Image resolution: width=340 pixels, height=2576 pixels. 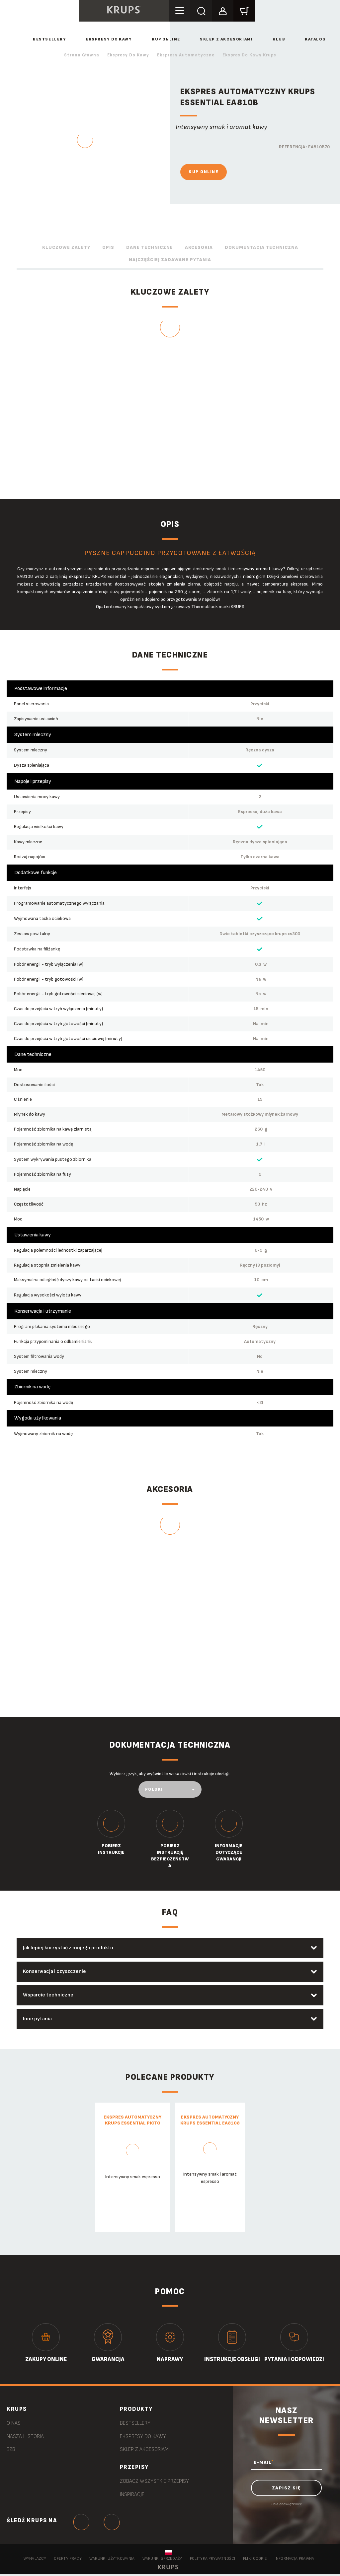 What do you see at coordinates (69, 1948) in the screenshot?
I see `Jak lepiej korzystać z mojego produktu` at bounding box center [69, 1948].